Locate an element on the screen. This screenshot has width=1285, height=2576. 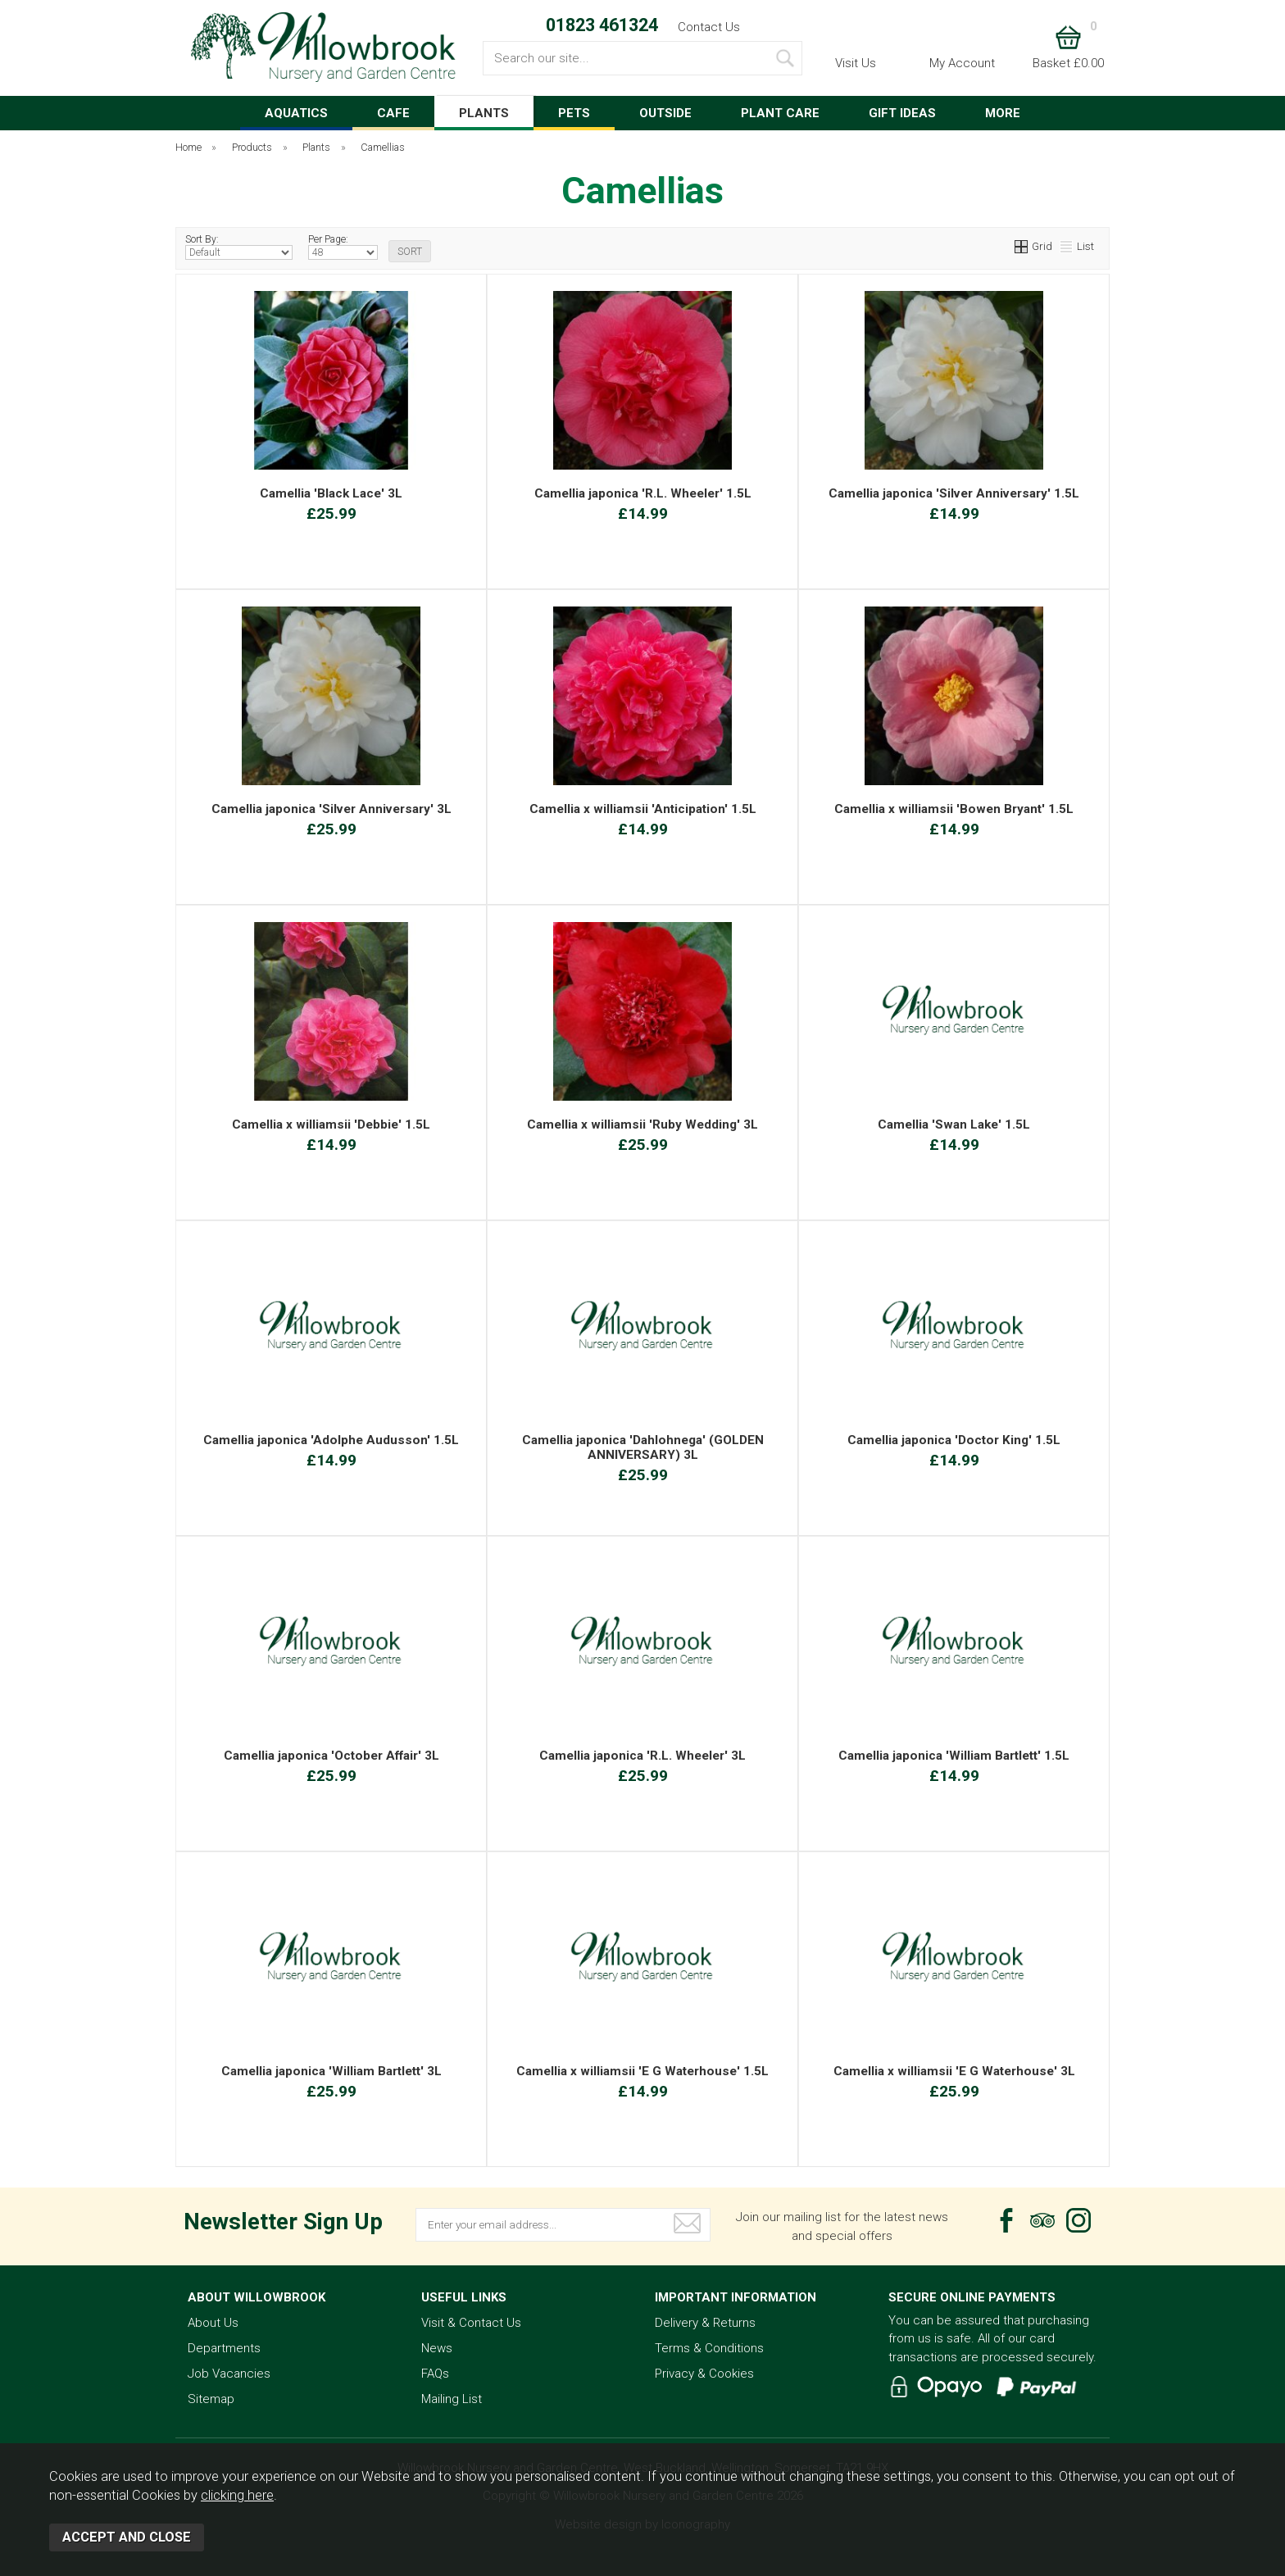
Contact Us is located at coordinates (709, 27).